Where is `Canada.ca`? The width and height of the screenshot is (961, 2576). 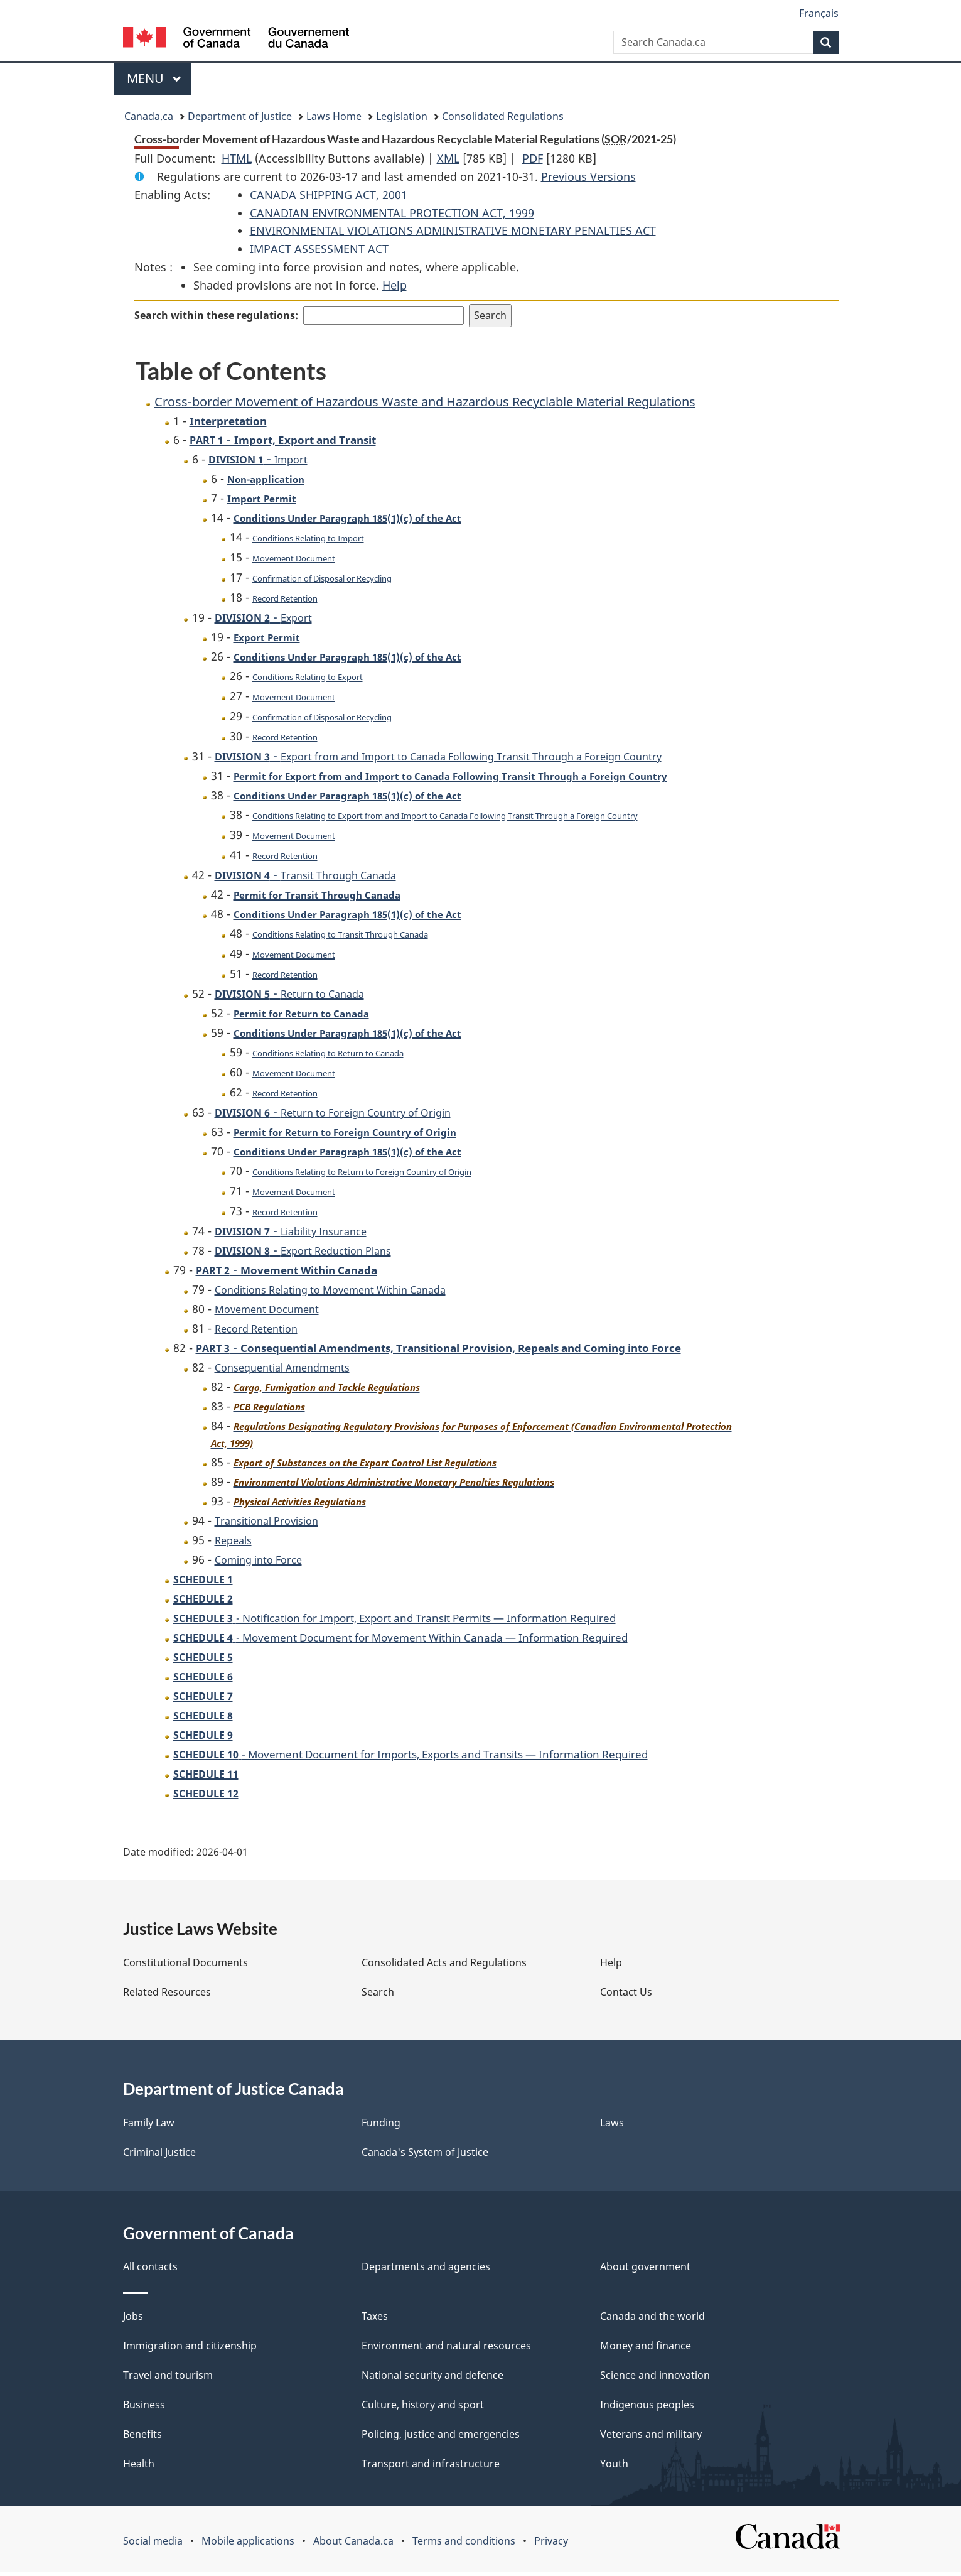 Canada.ca is located at coordinates (148, 116).